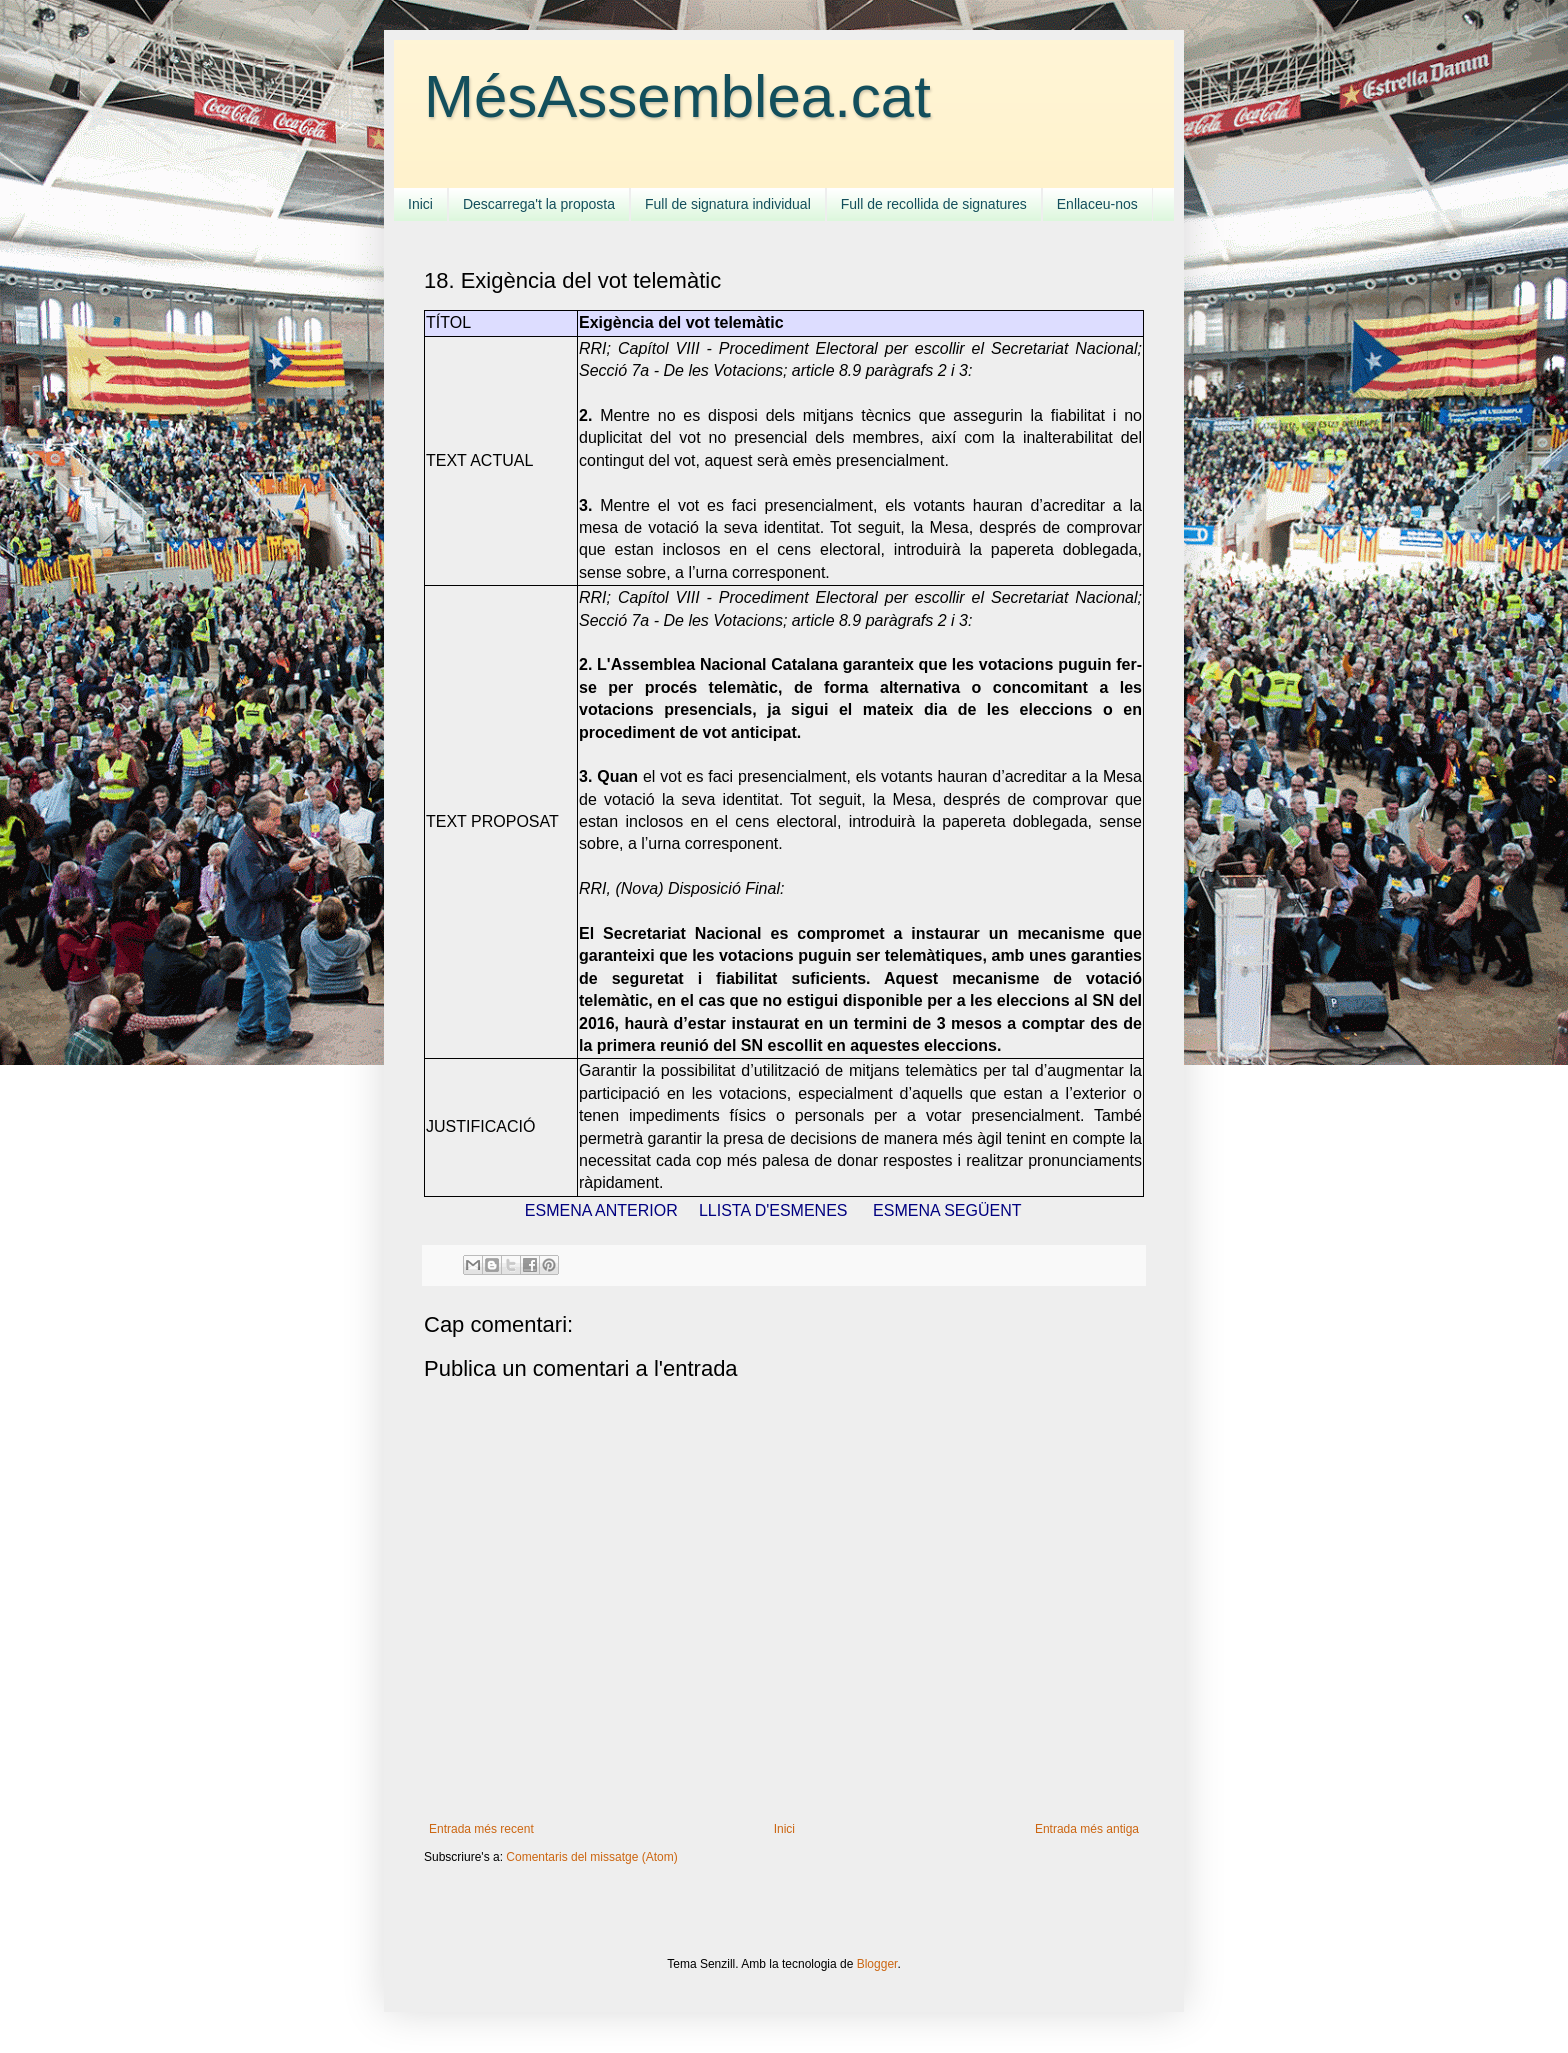 The height and width of the screenshot is (2053, 1568). I want to click on MésAssemblea.cat, so click(677, 96).